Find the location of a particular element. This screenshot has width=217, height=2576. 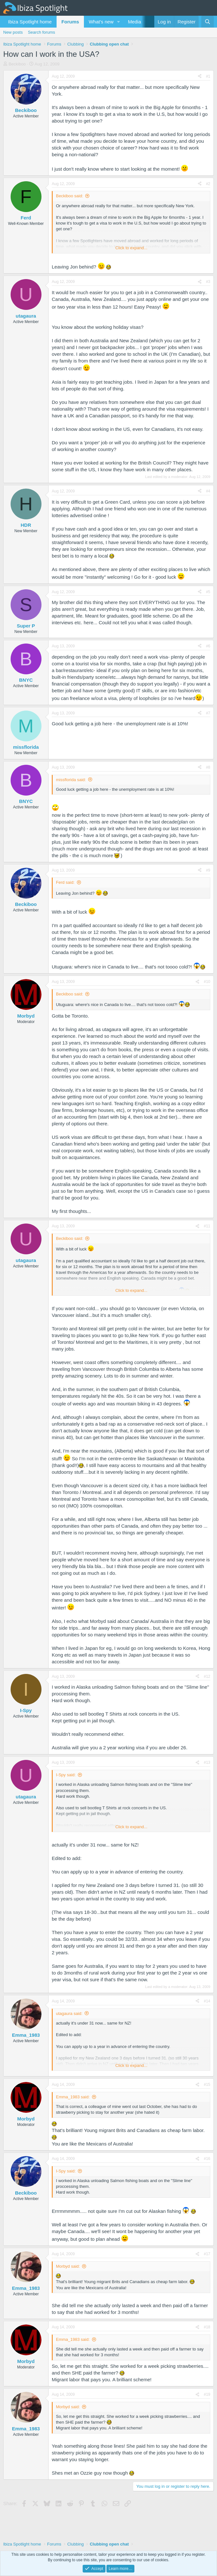

#3 is located at coordinates (208, 281).